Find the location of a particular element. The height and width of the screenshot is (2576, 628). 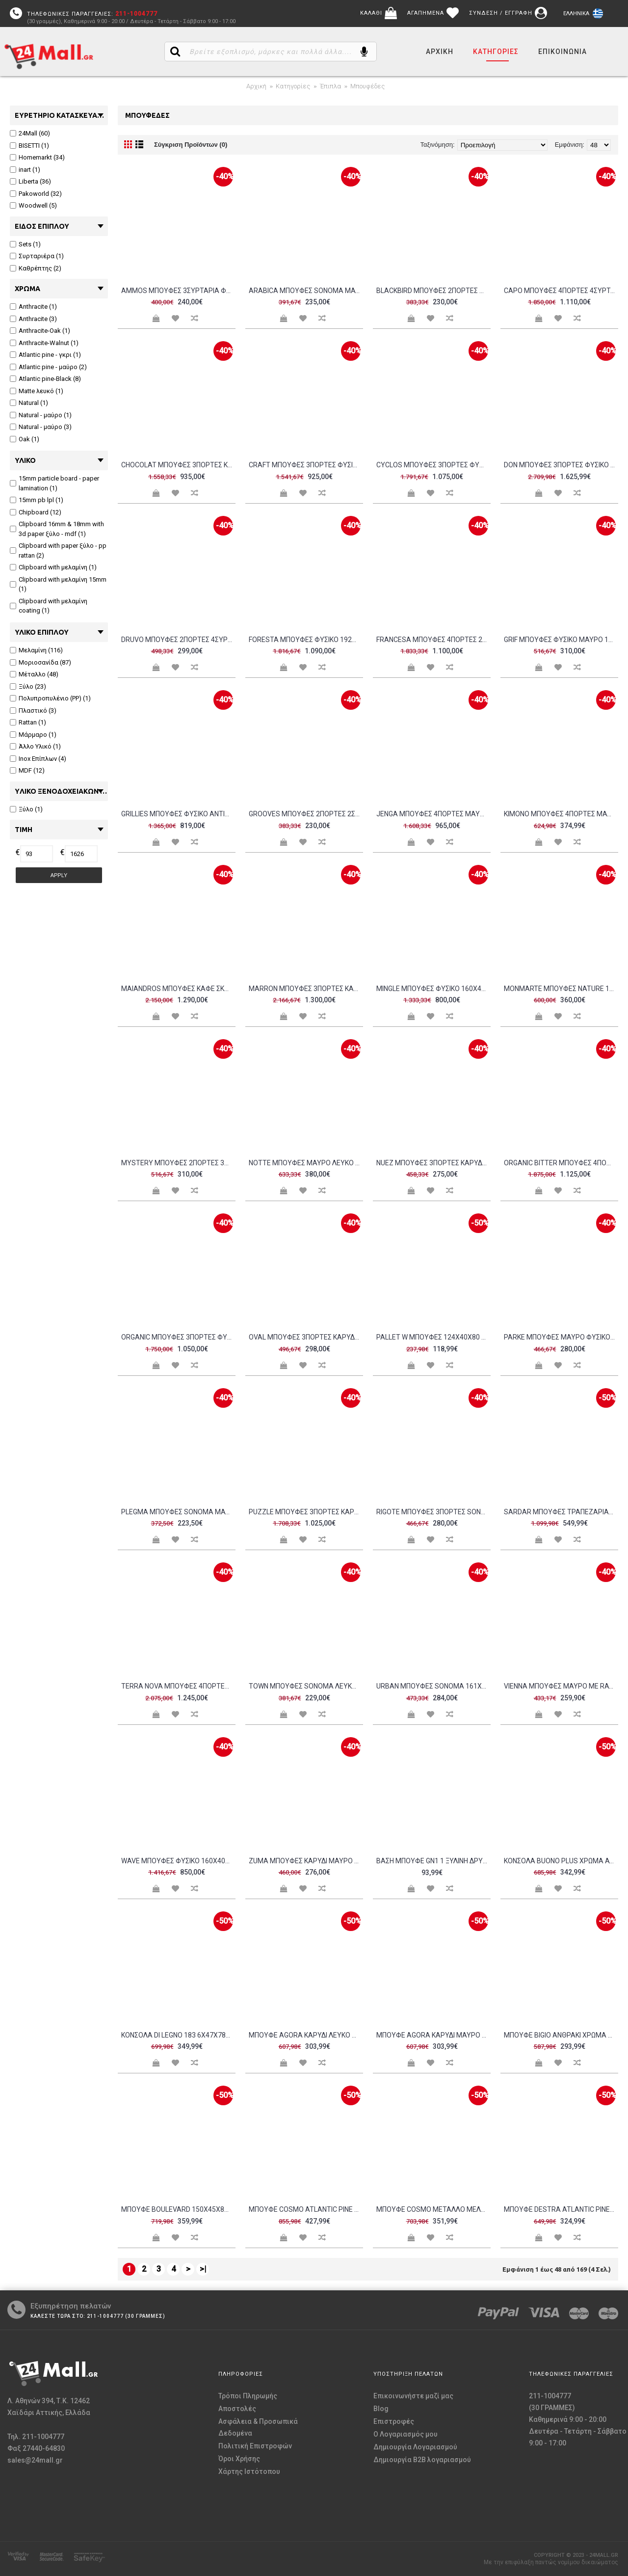

Μπουφέ Agora καρυδί λευκό χρώμα μελαμίνη 180x35x78cm c433659 is located at coordinates (306, 2035).